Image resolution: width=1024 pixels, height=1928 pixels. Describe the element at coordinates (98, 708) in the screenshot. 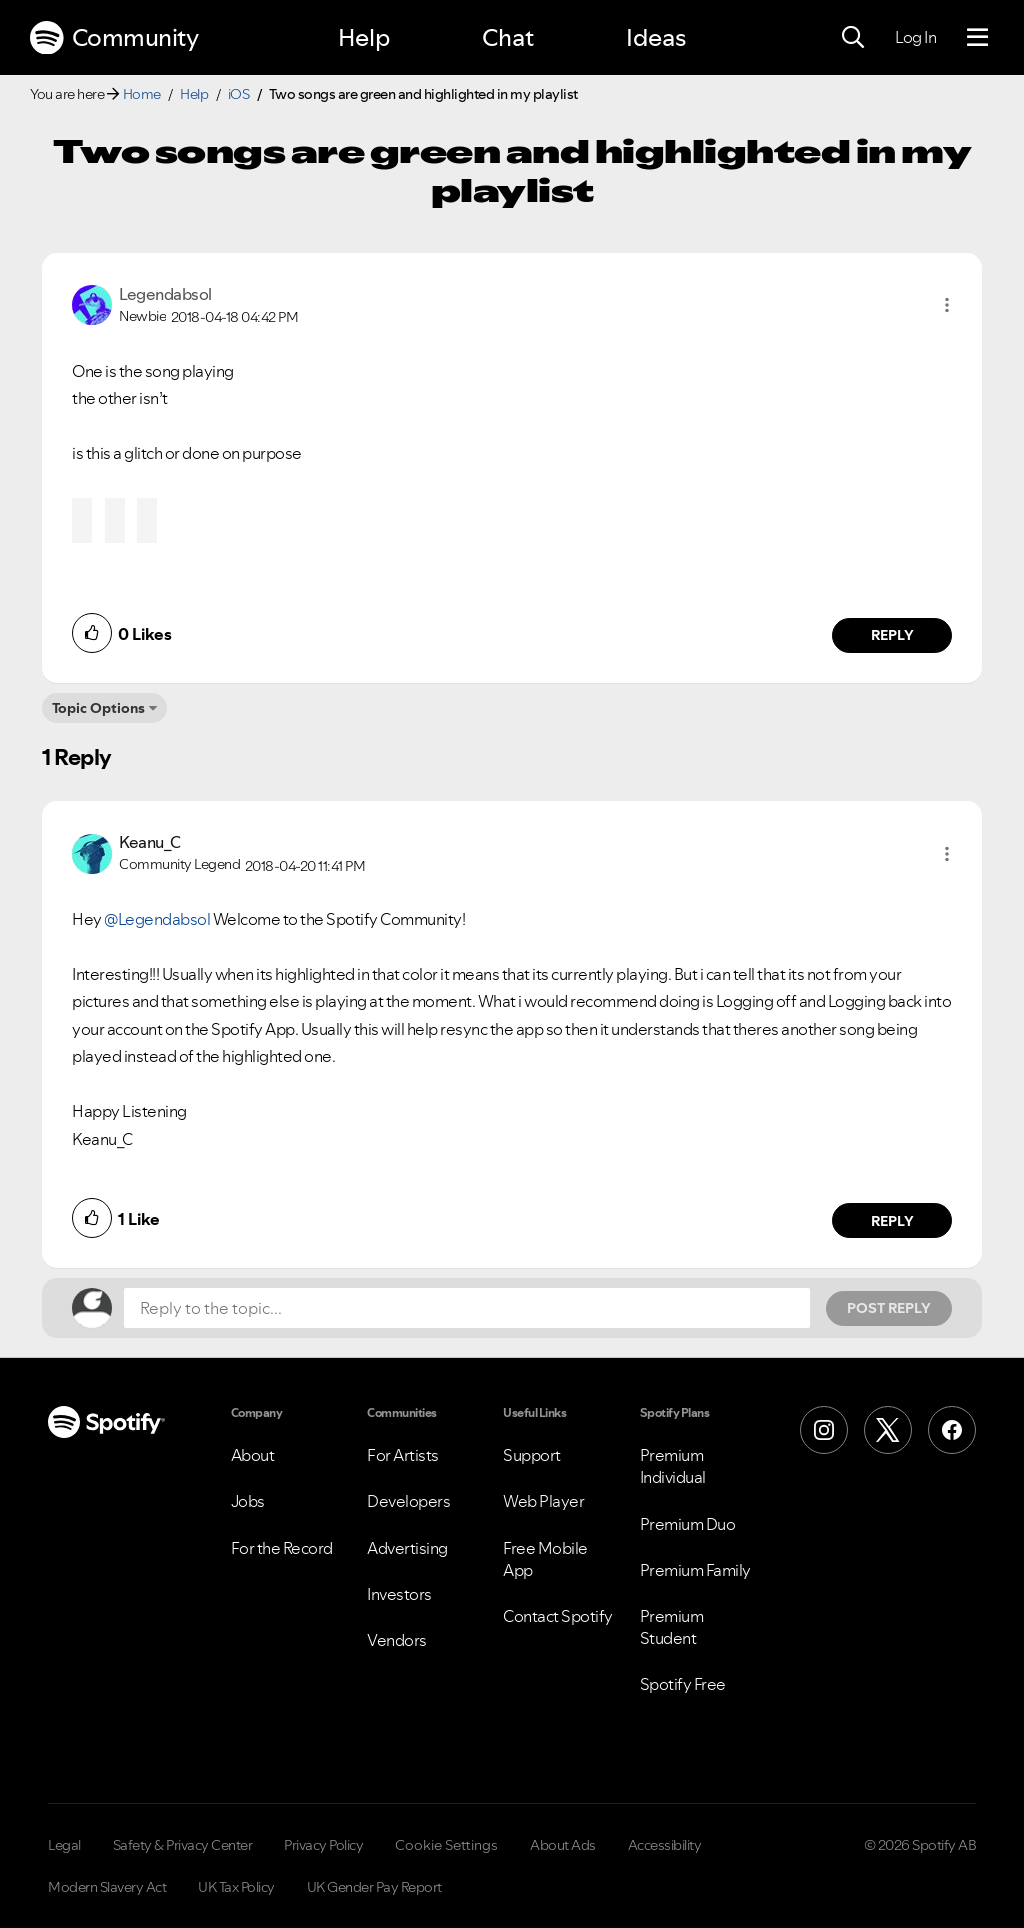

I see `Topic Options [button]` at that location.